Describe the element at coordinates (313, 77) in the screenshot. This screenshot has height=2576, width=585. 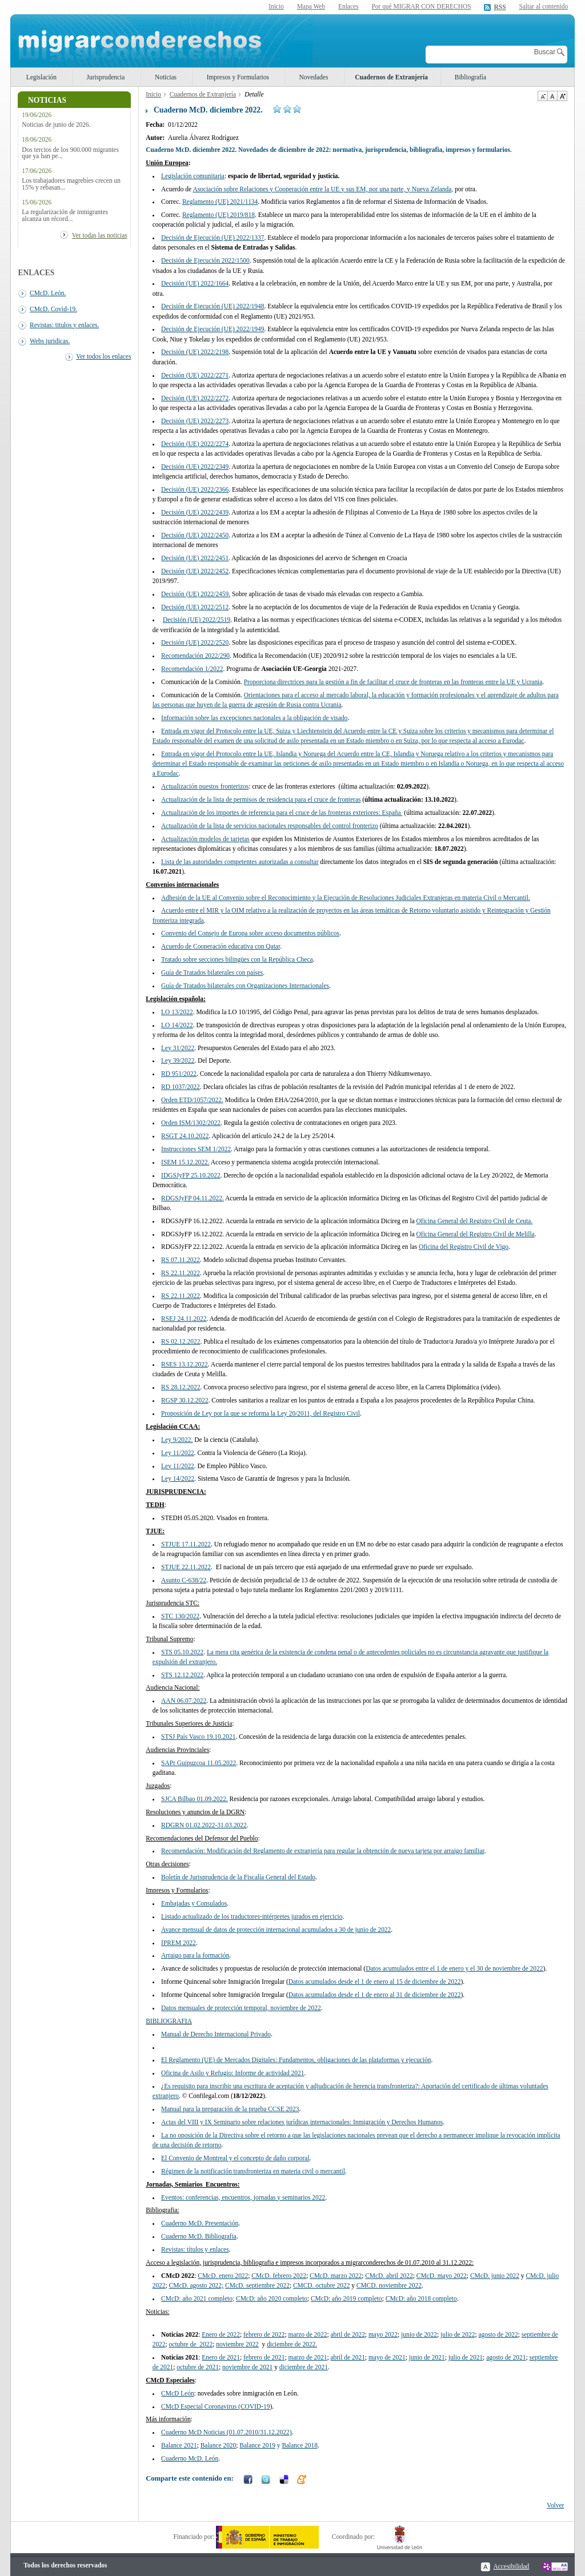
I see `Novedades` at that location.